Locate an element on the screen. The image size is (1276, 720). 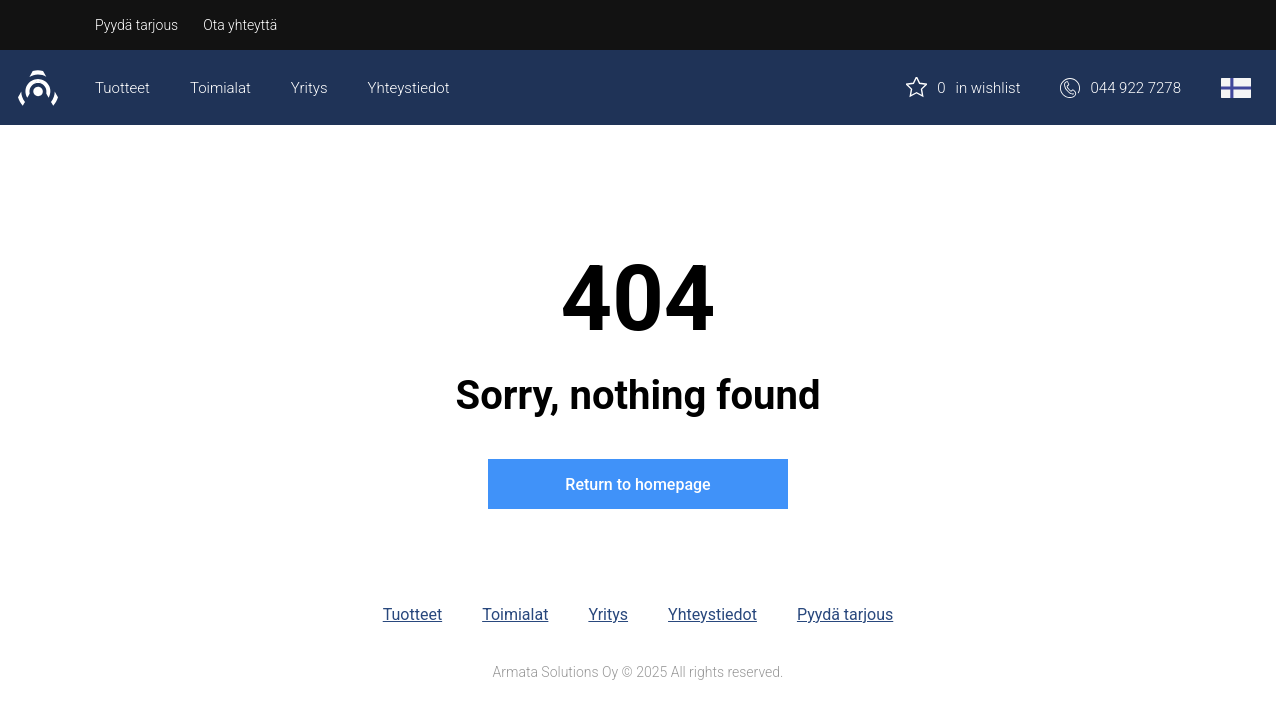
044 922 7278 is located at coordinates (1120, 88).